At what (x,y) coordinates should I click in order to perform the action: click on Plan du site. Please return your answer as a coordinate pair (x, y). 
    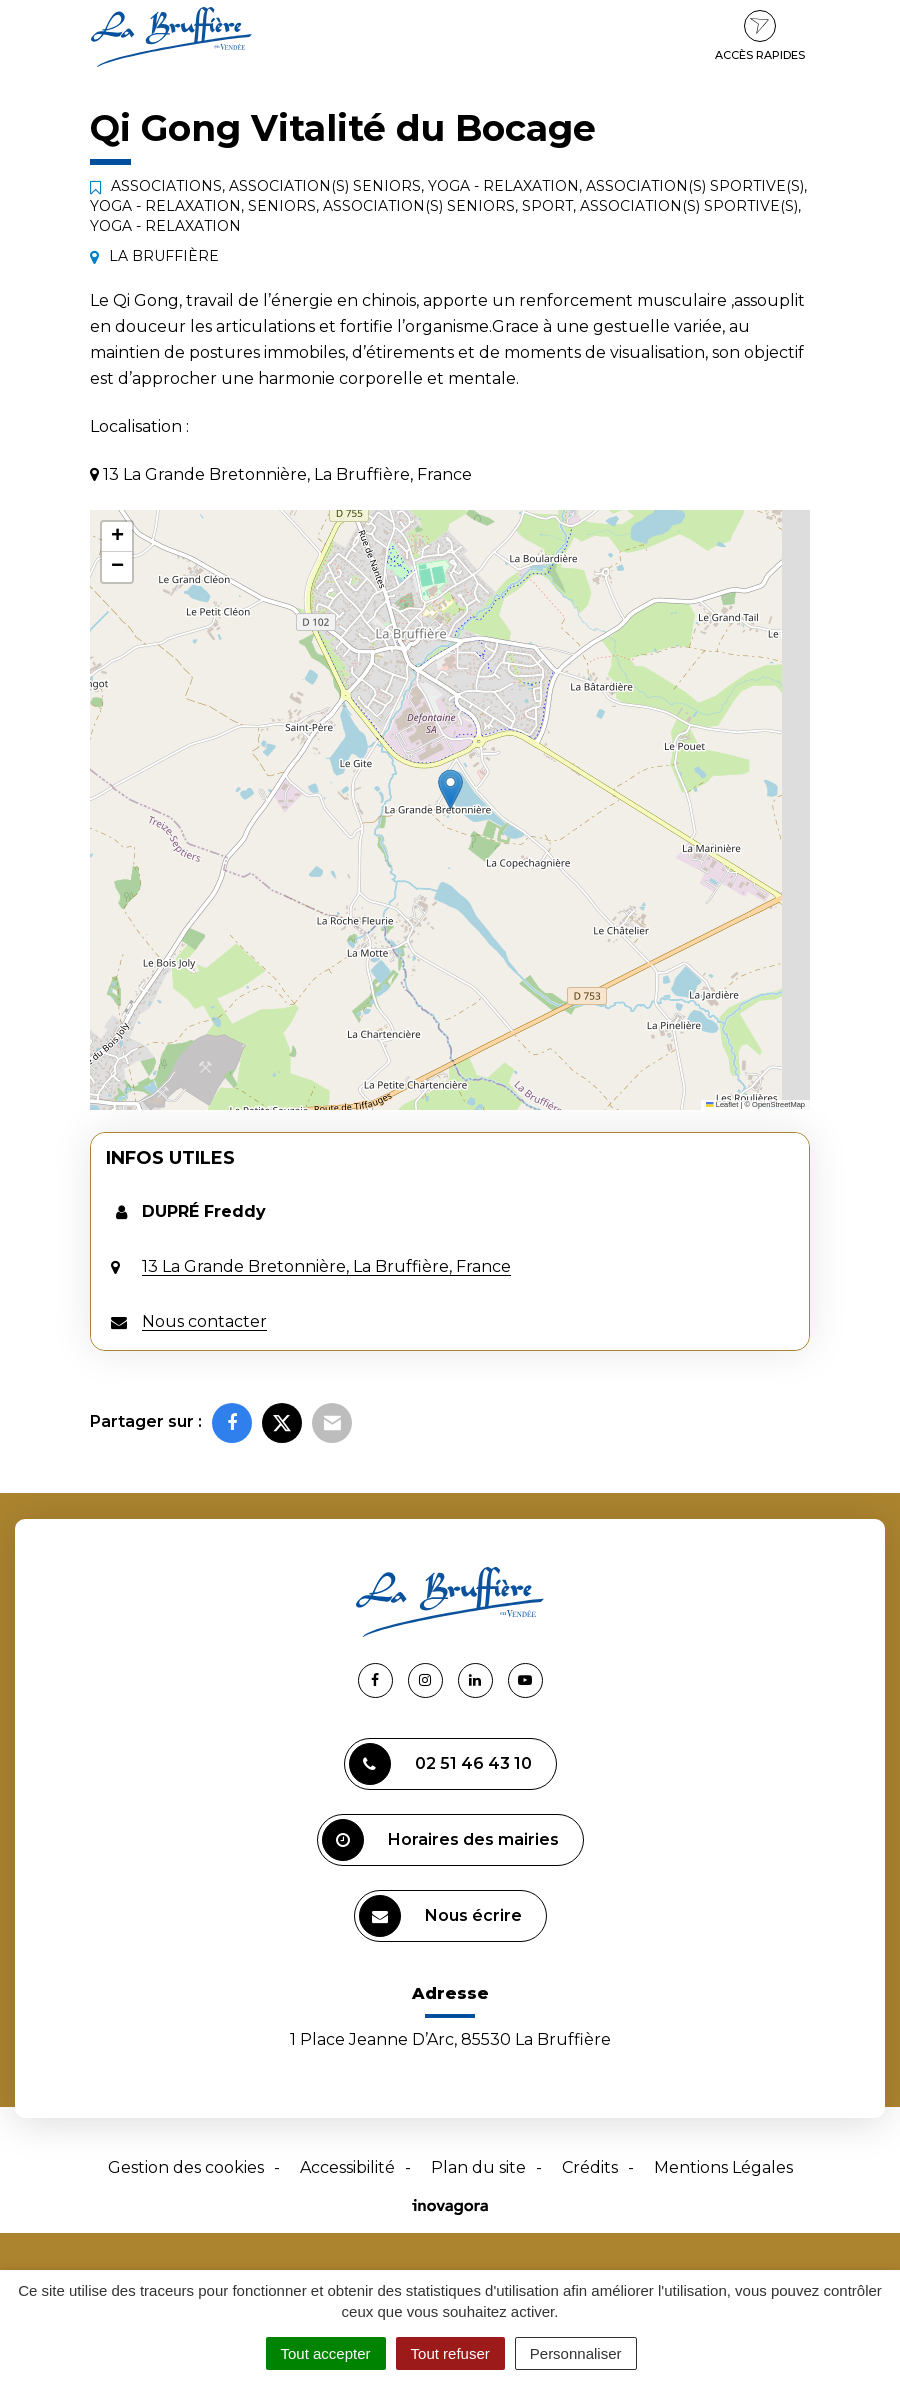
    Looking at the image, I should click on (478, 2167).